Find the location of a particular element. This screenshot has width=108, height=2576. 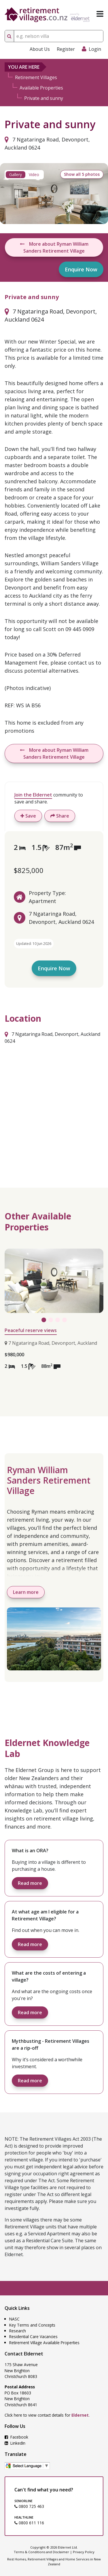

Key Terms and Concepts is located at coordinates (32, 2325).